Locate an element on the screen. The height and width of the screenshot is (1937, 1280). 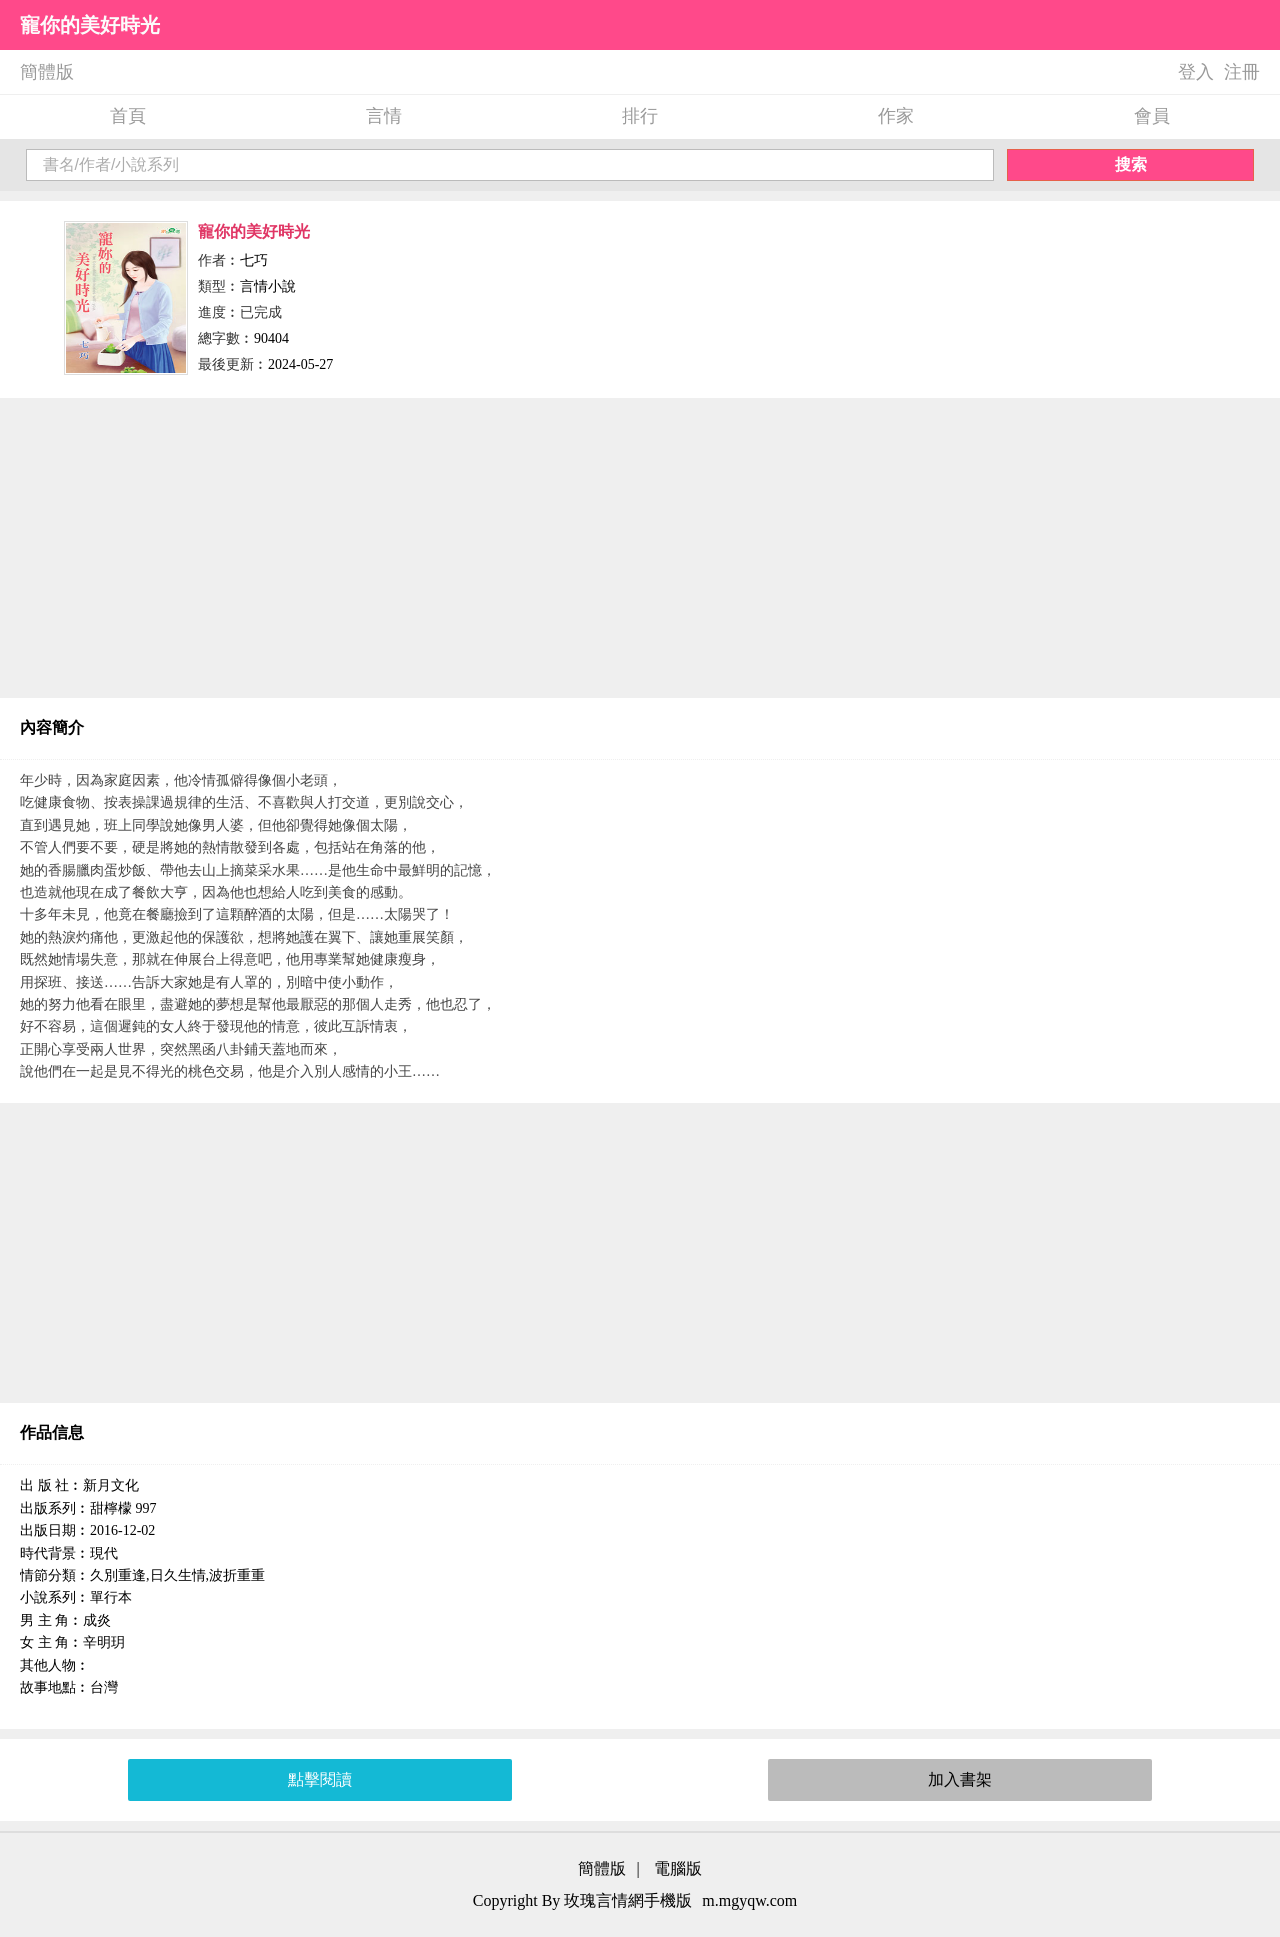
言情 is located at coordinates (384, 116).